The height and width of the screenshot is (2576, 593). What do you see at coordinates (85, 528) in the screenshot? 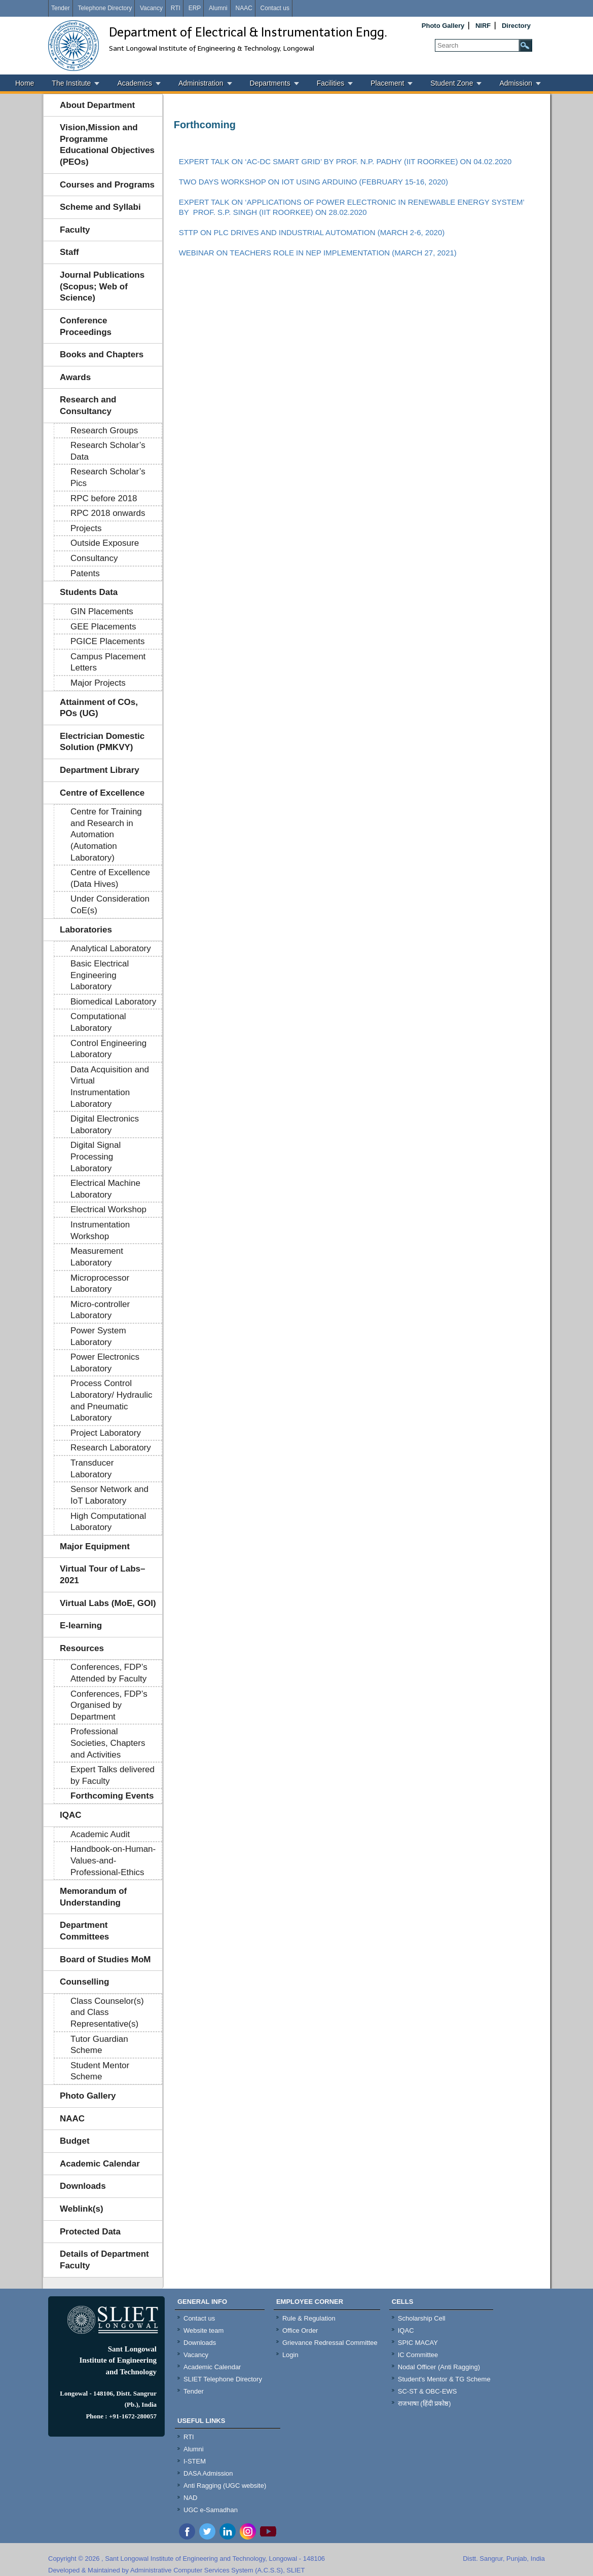
I see `Projects` at bounding box center [85, 528].